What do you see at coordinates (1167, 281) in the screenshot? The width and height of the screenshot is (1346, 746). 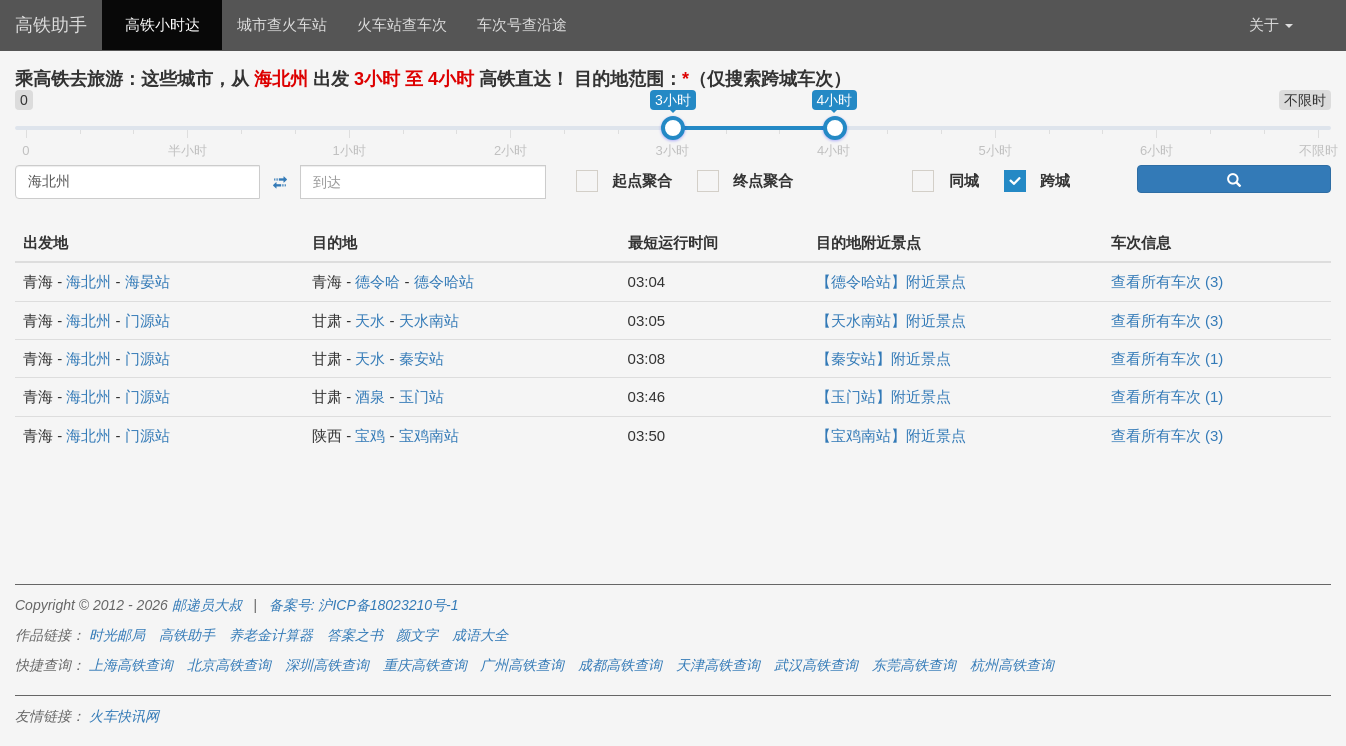 I see `查看所有车次 (3)` at bounding box center [1167, 281].